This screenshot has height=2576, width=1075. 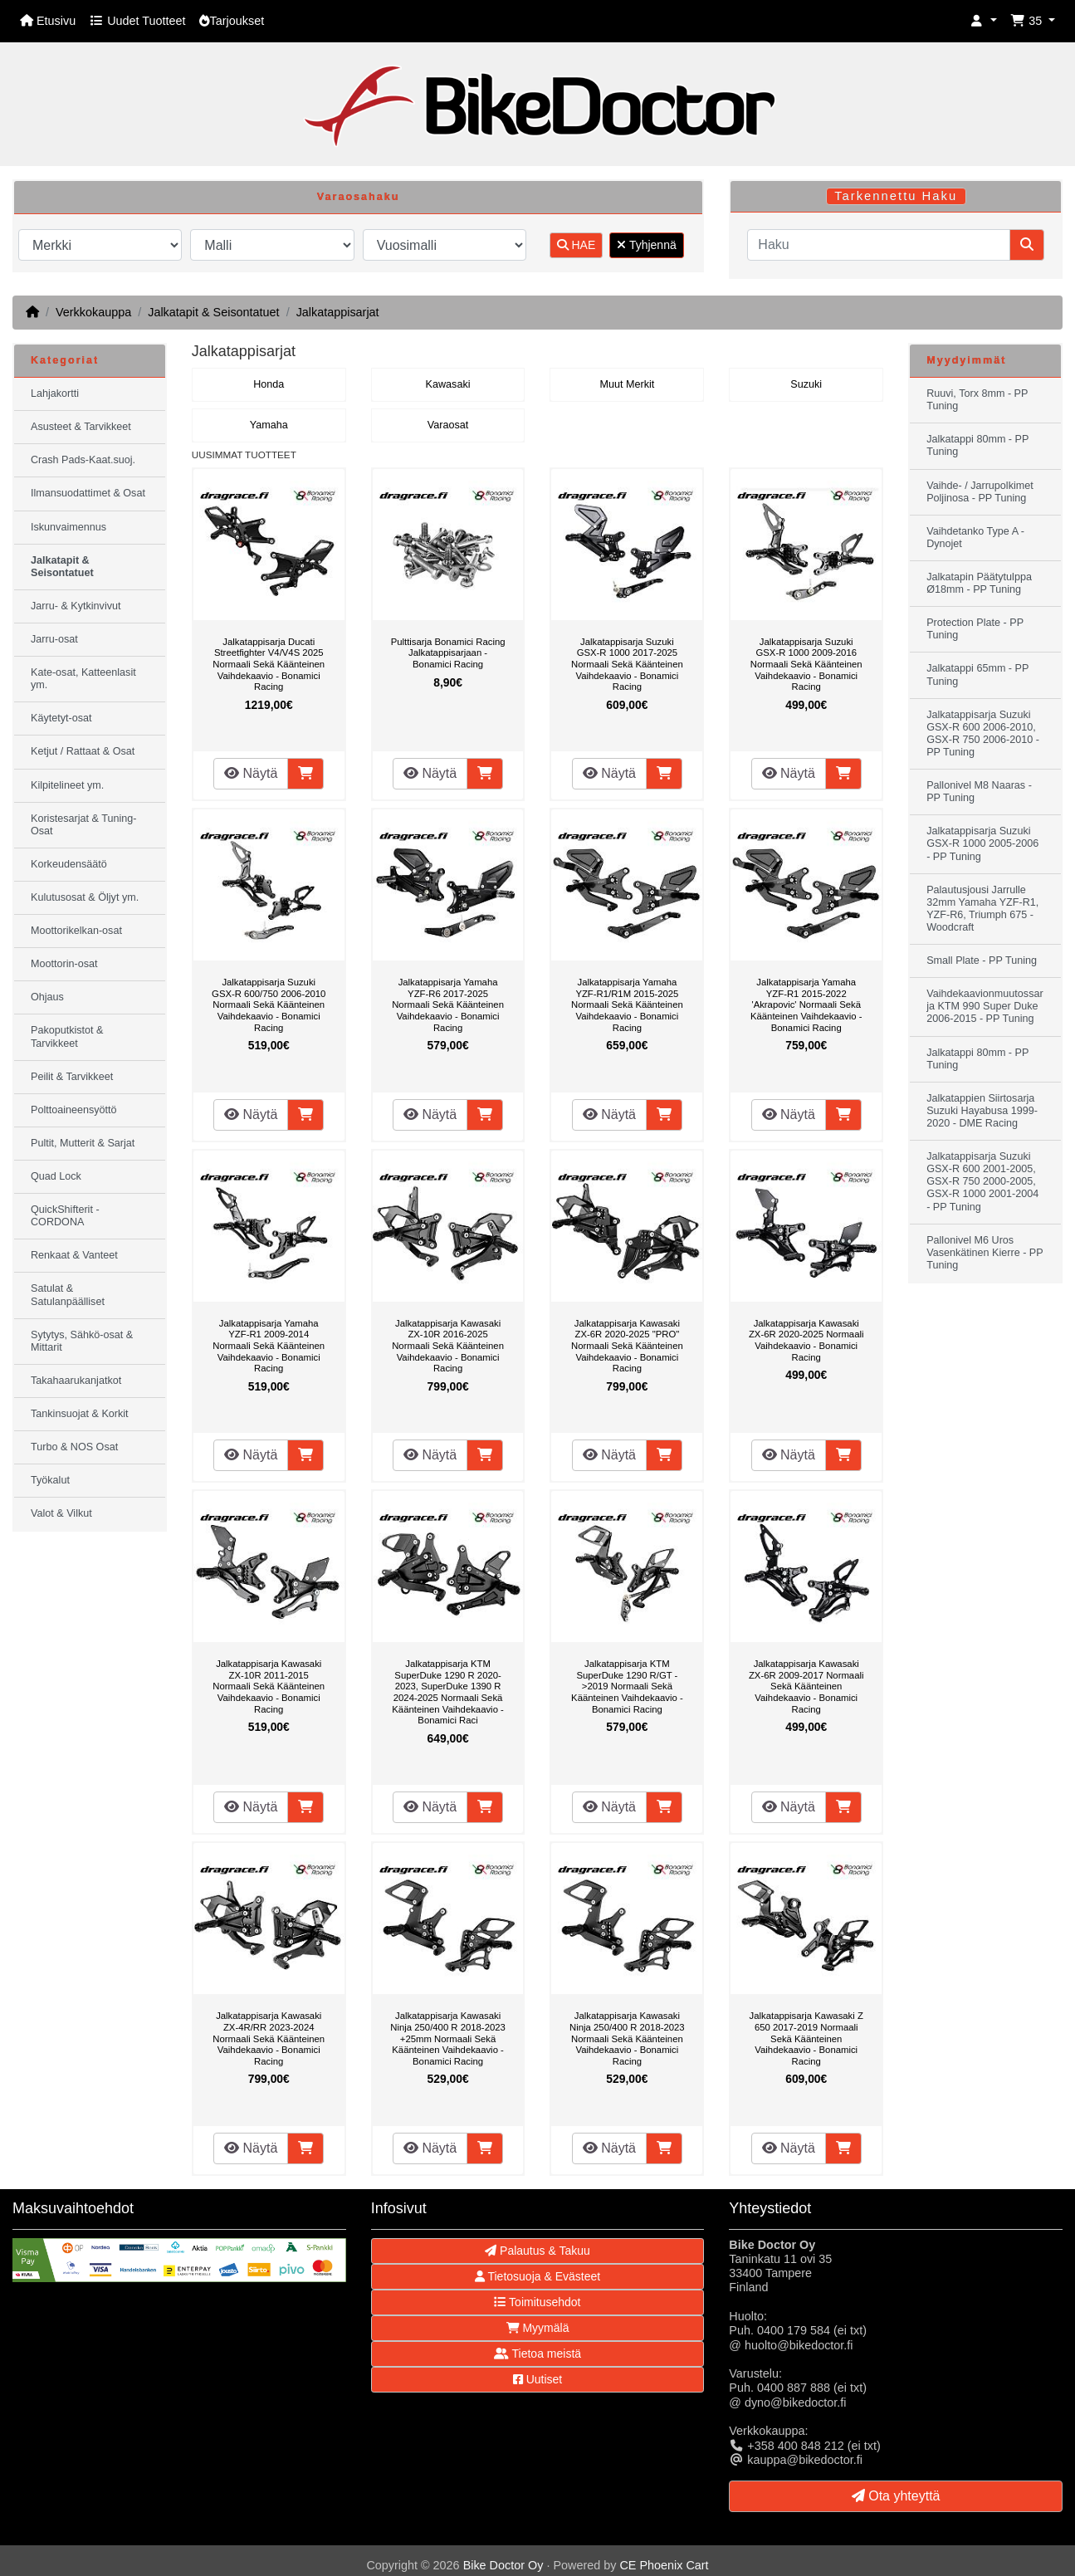 I want to click on Jalkatappi 65mm - PP Tuning, so click(x=977, y=674).